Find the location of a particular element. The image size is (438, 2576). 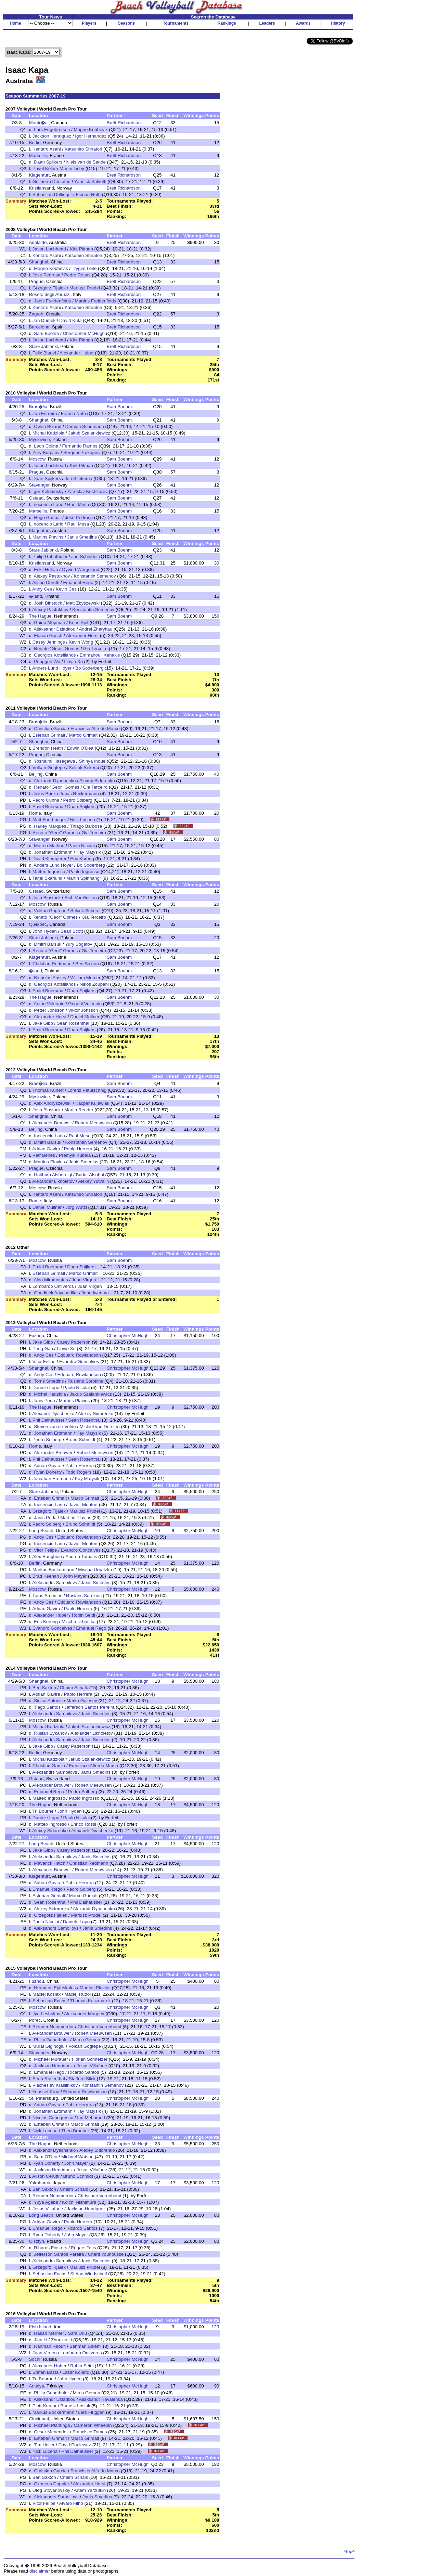

Mirco Gerson is located at coordinates (86, 2039).